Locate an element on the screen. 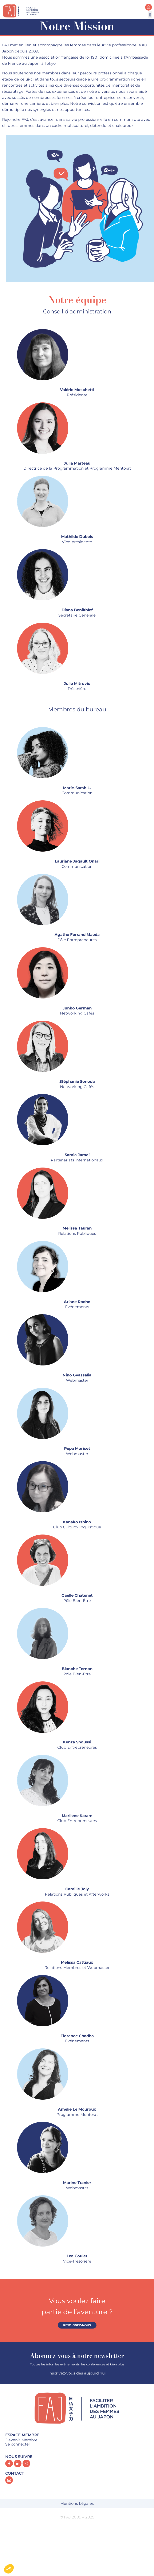  Agathe Ferrand Maeda is located at coordinates (77, 934).